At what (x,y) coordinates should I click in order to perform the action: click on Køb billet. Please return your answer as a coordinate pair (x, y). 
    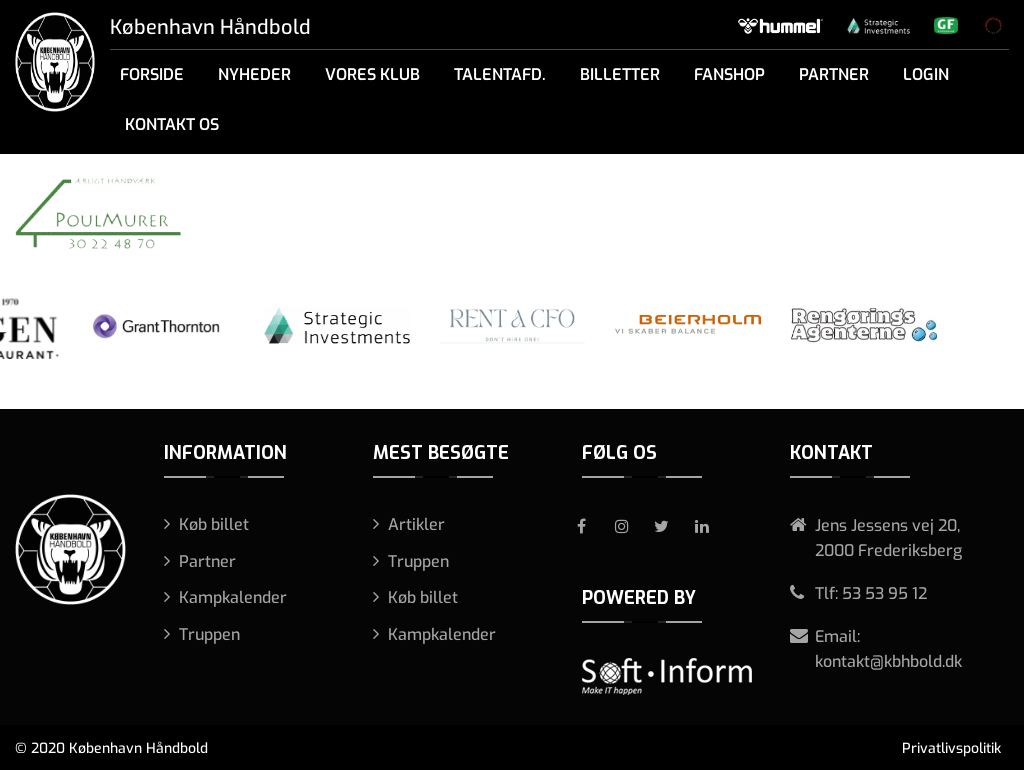
    Looking at the image, I should click on (214, 524).